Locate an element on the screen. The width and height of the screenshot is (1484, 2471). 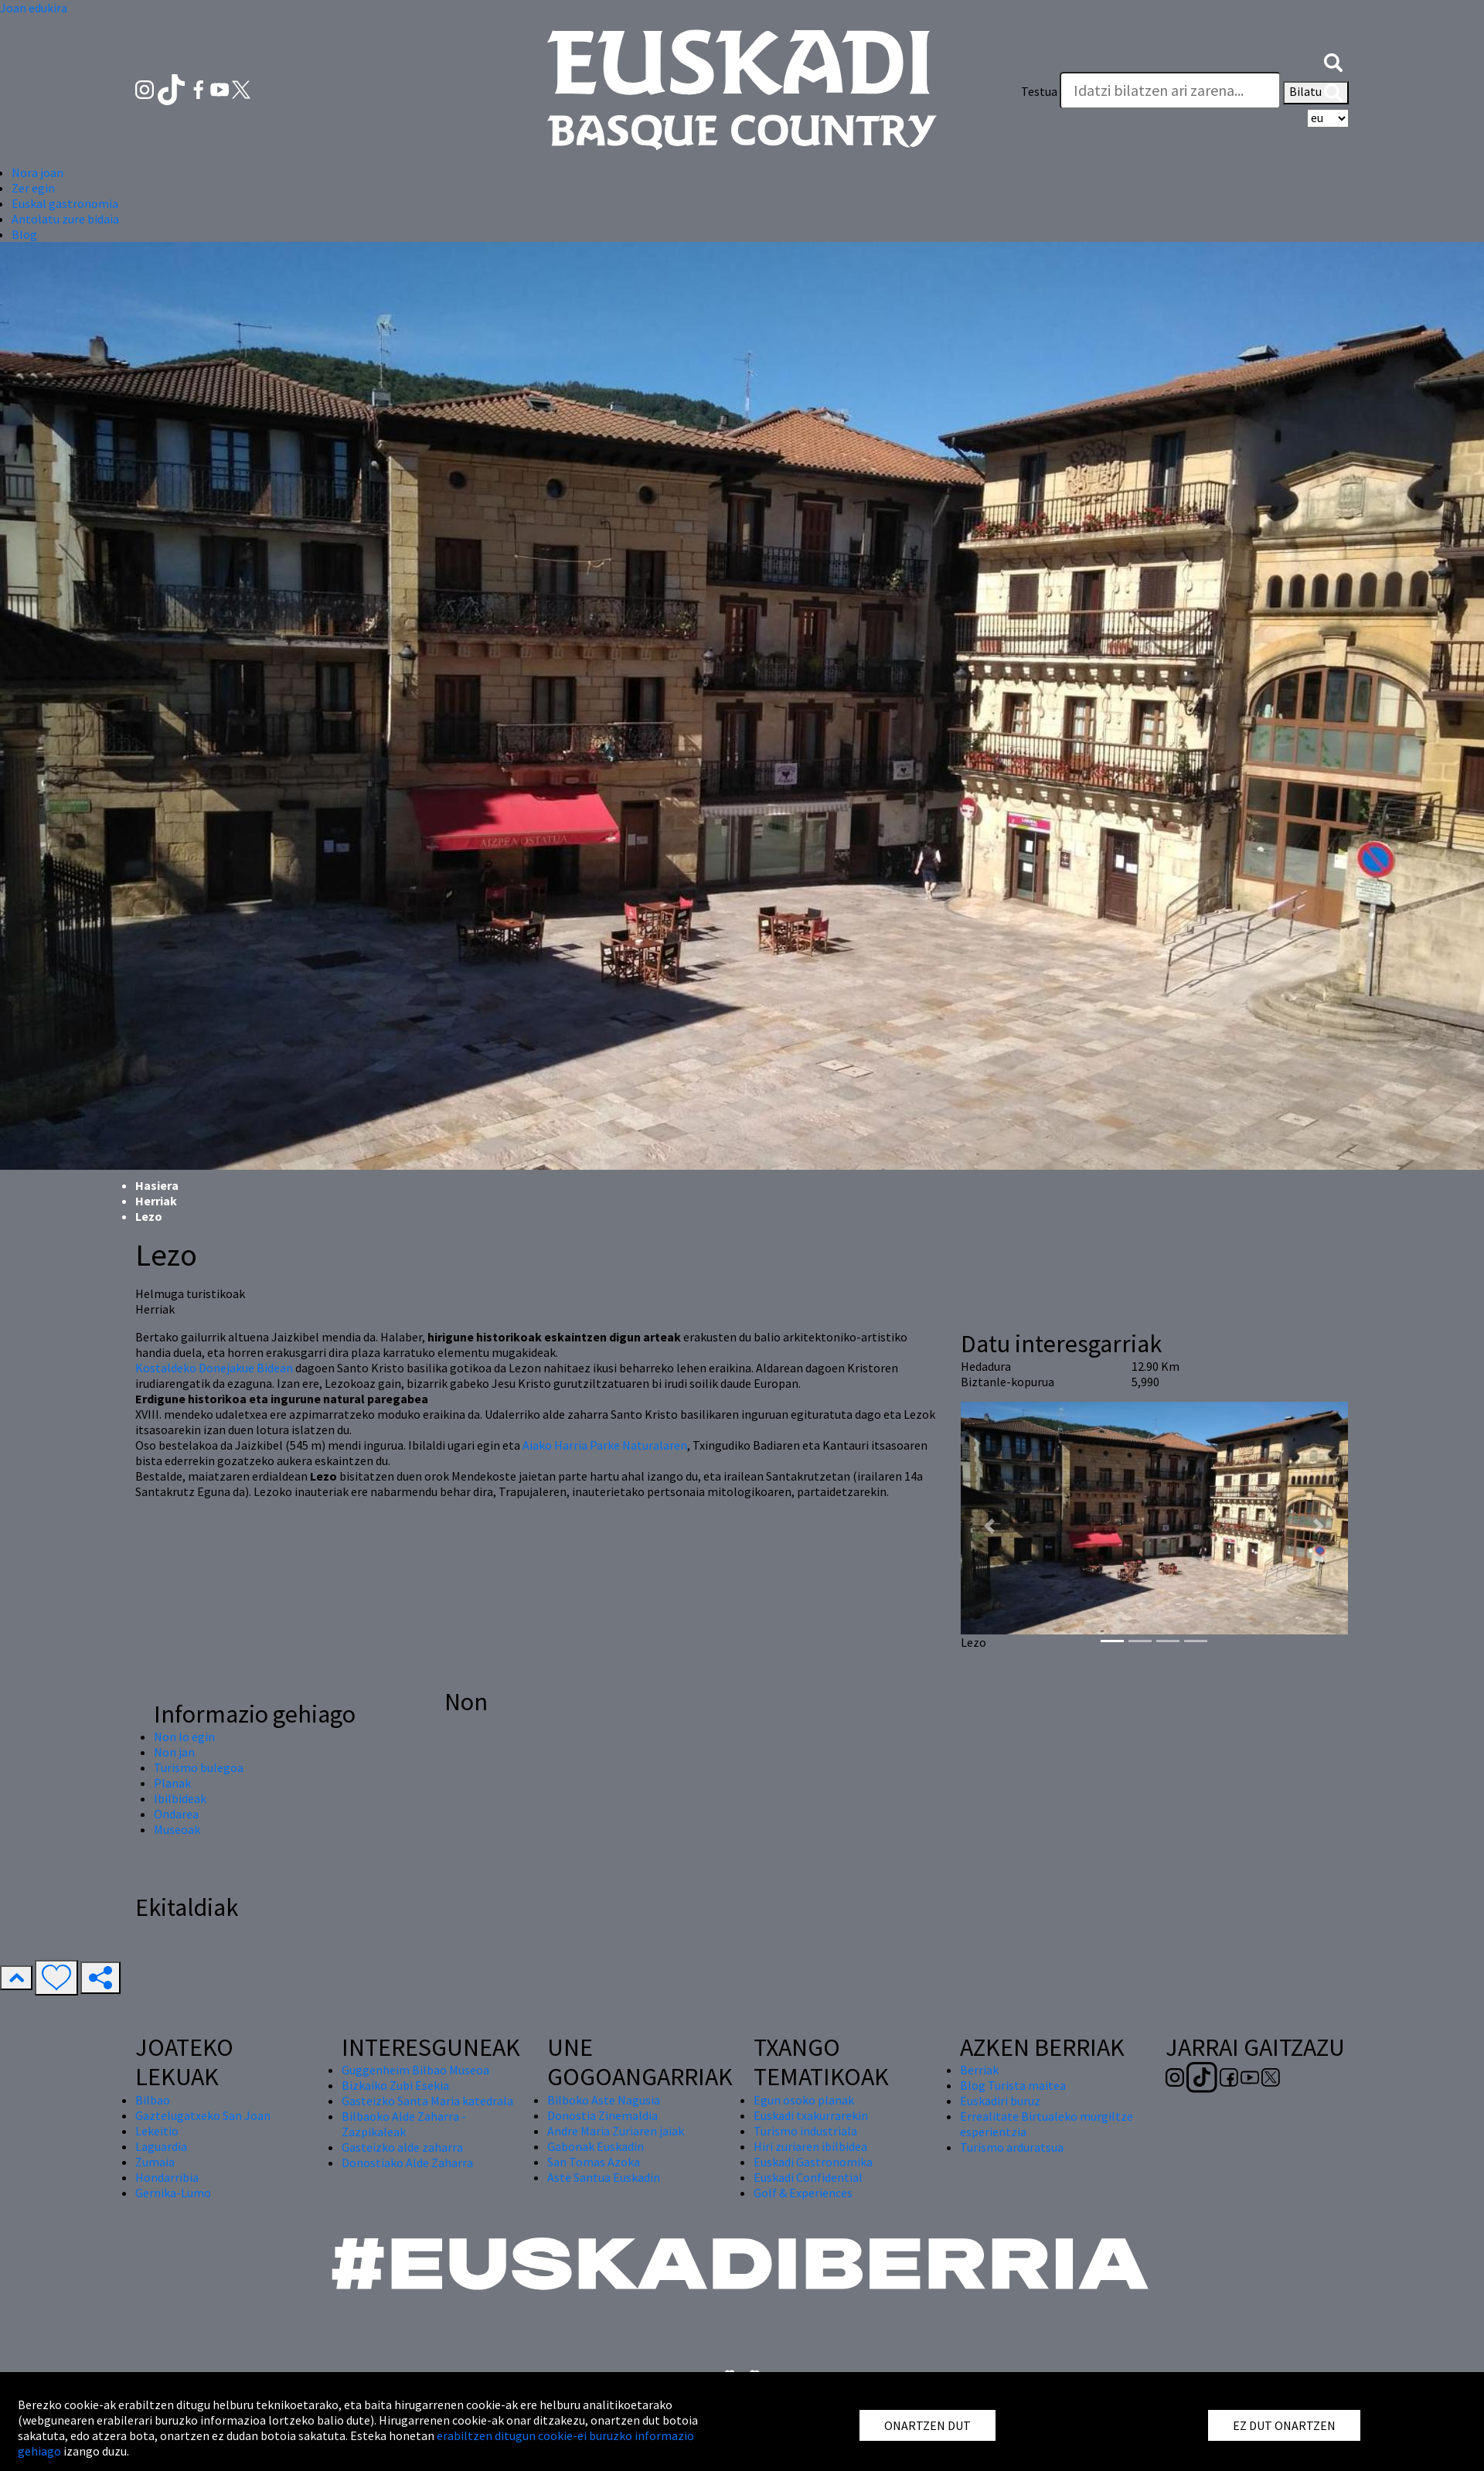
Euskal gastronomia [button] is located at coordinates (65, 203).